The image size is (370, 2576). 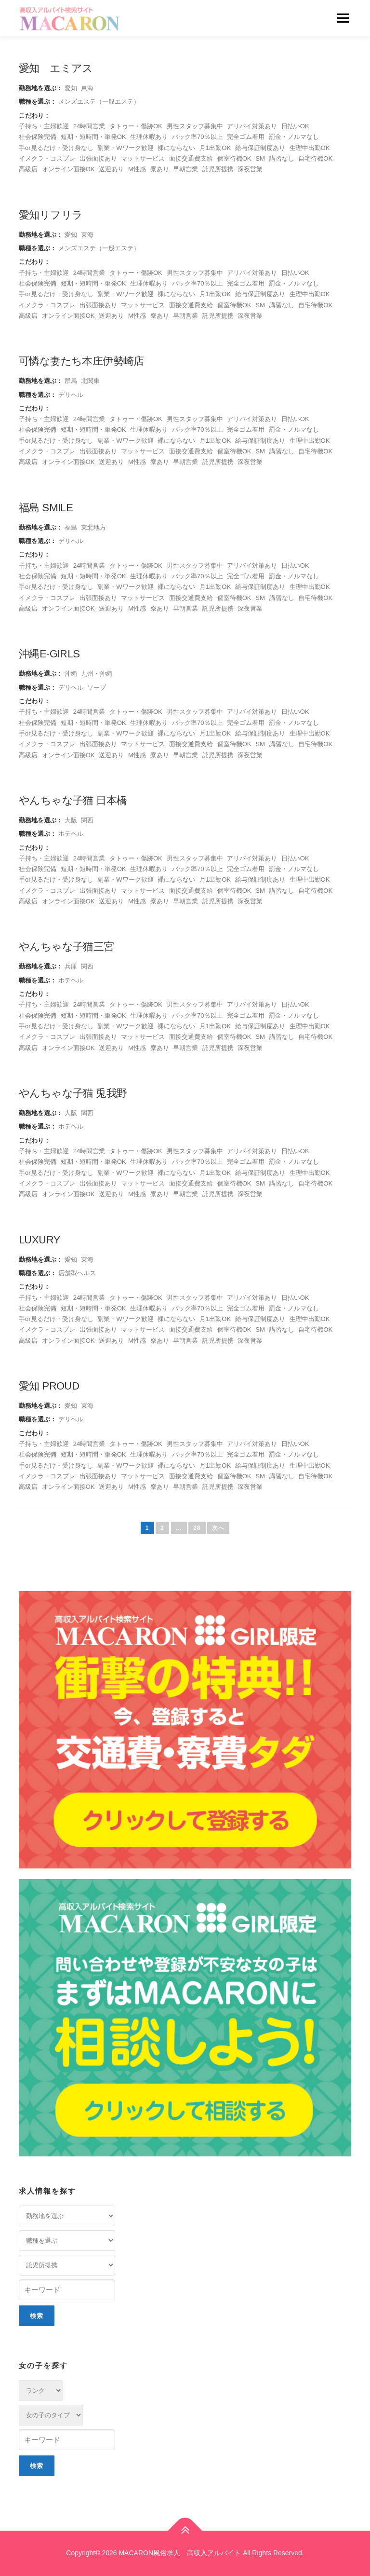 What do you see at coordinates (73, 1093) in the screenshot?
I see `やんちゃな子猫 兎我野` at bounding box center [73, 1093].